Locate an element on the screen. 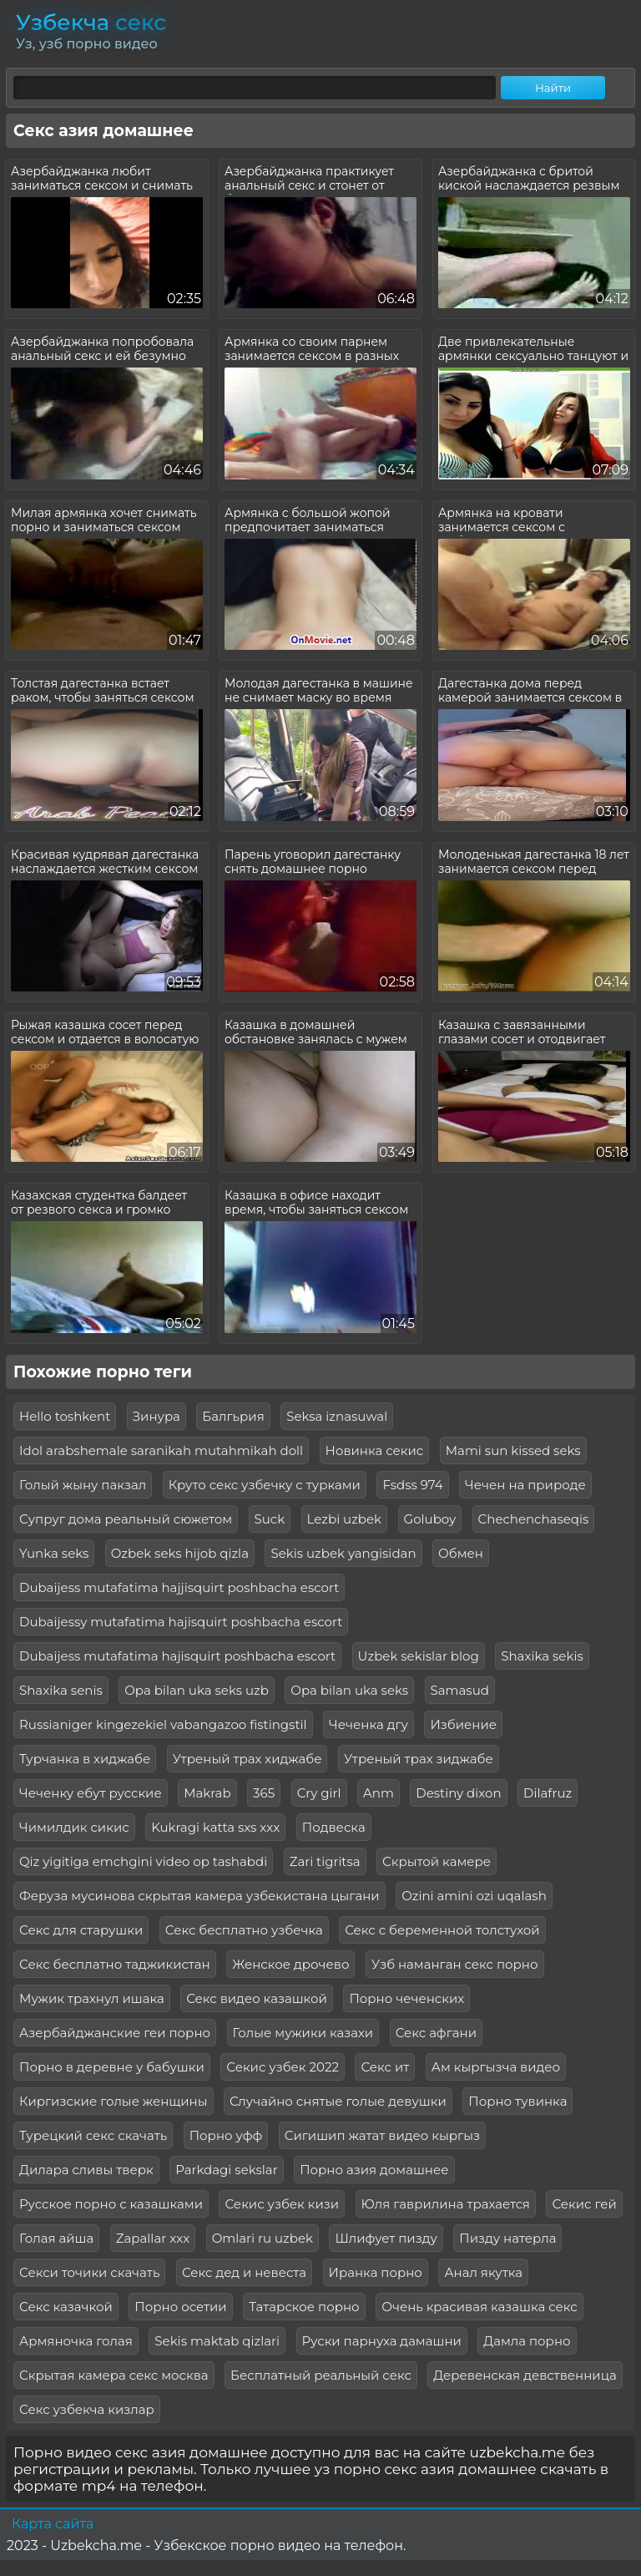 This screenshot has height=2576, width=641. Hello toshkent is located at coordinates (64, 1416).